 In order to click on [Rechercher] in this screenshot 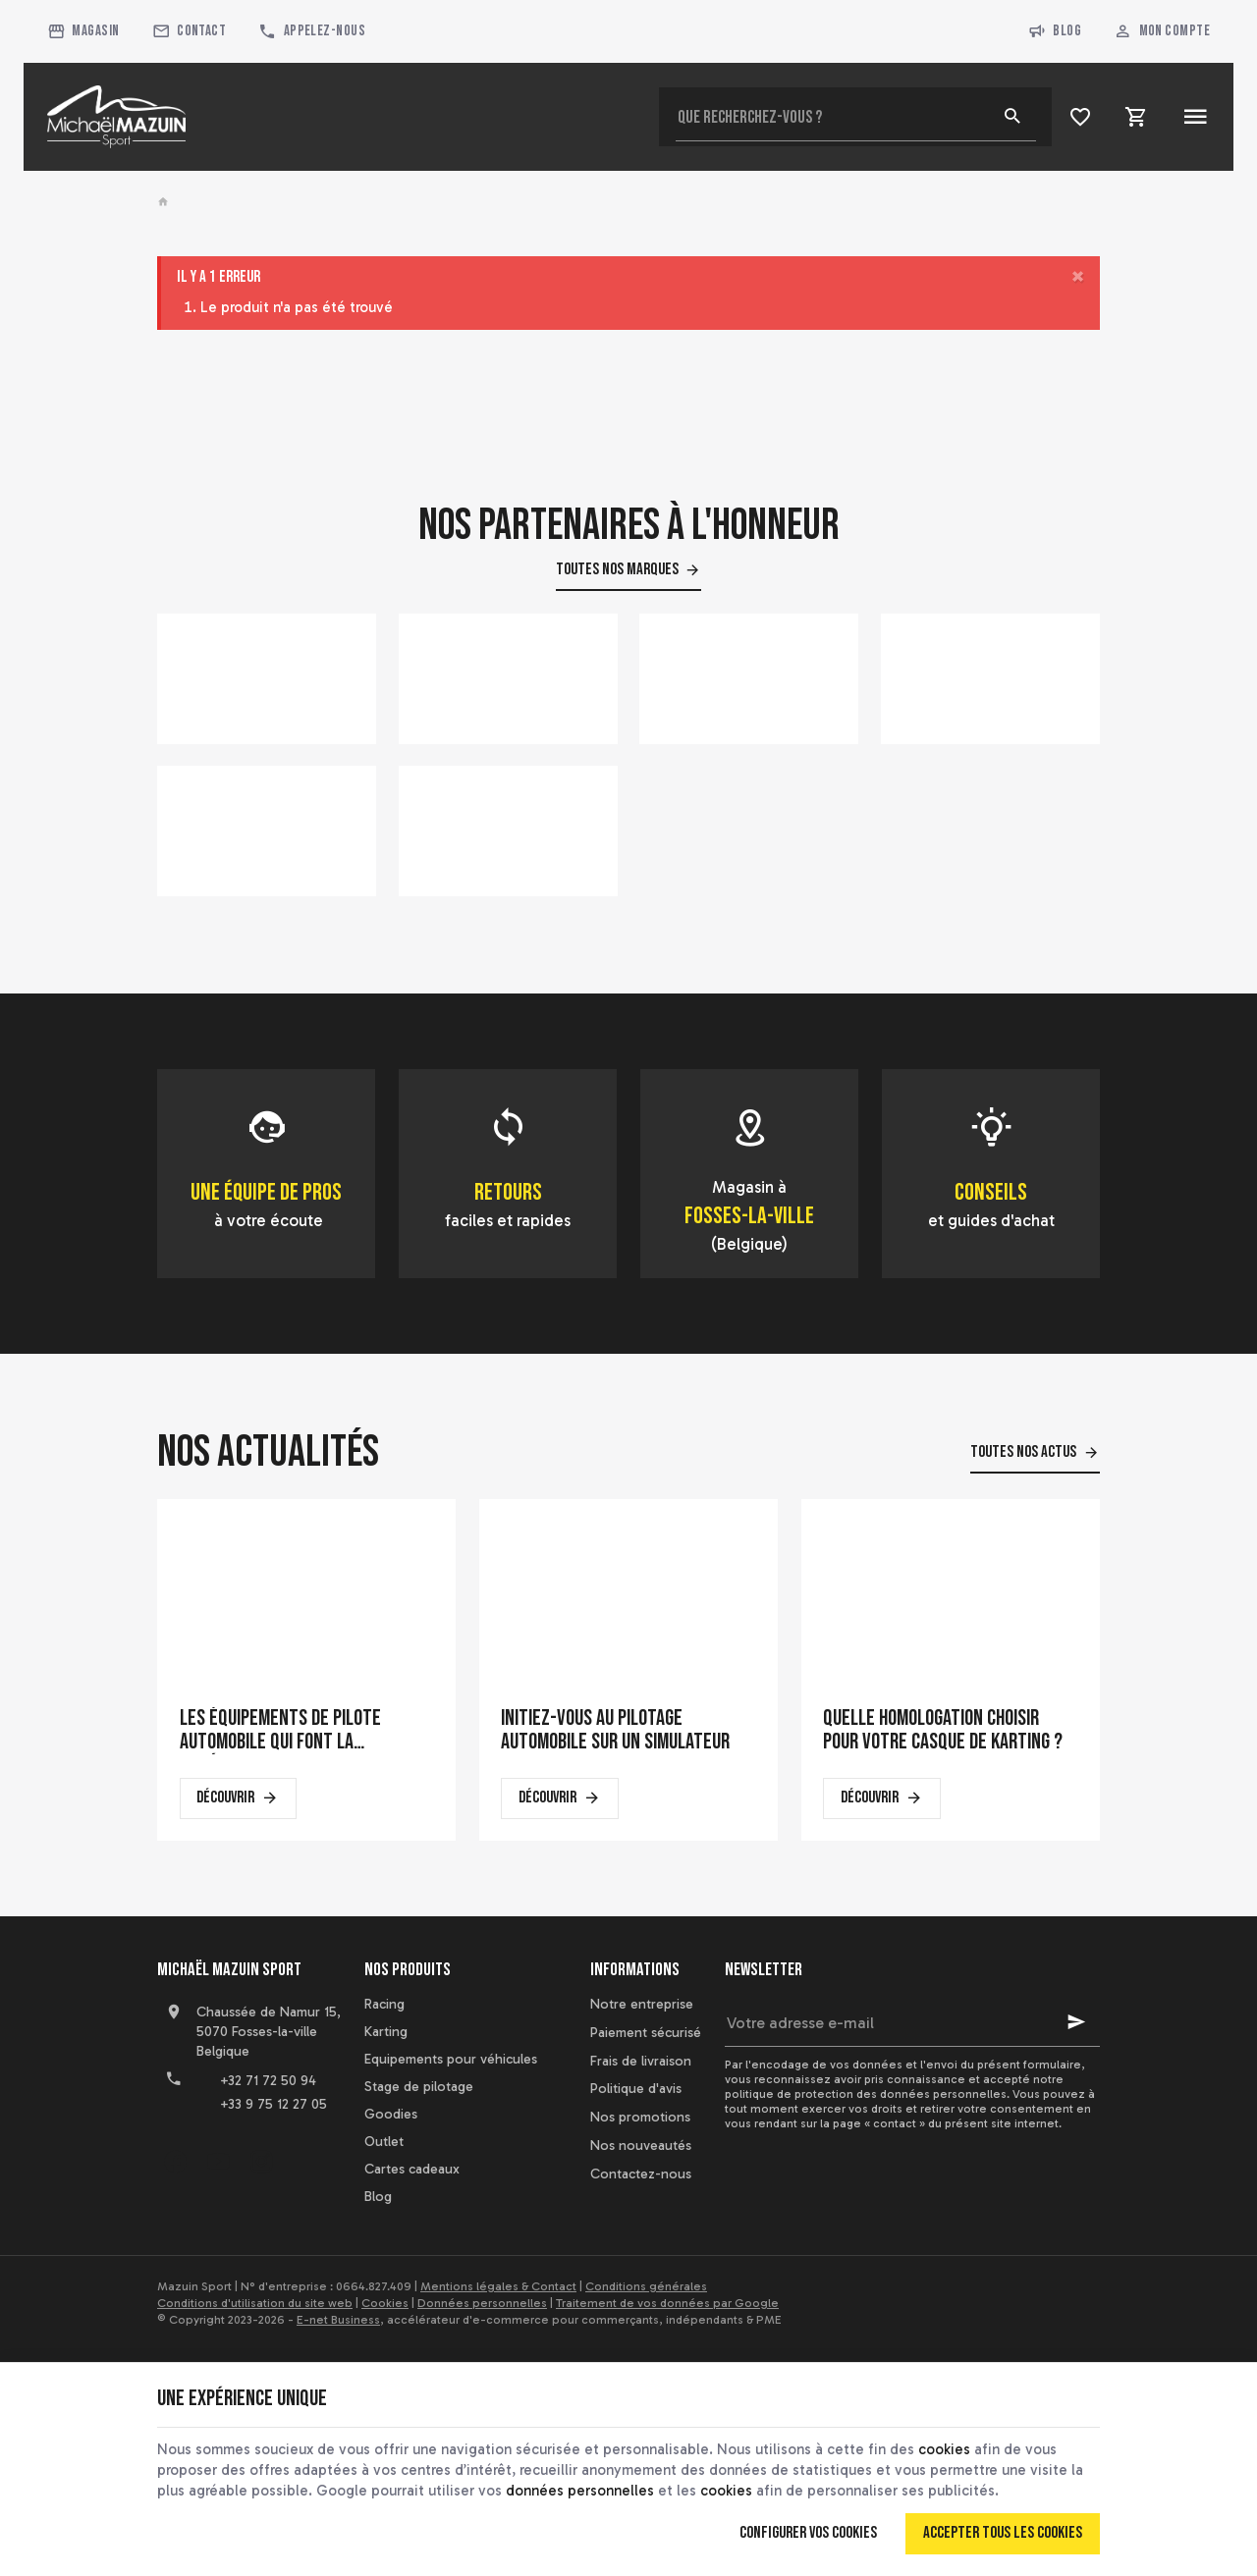, I will do `click(1012, 116)`.